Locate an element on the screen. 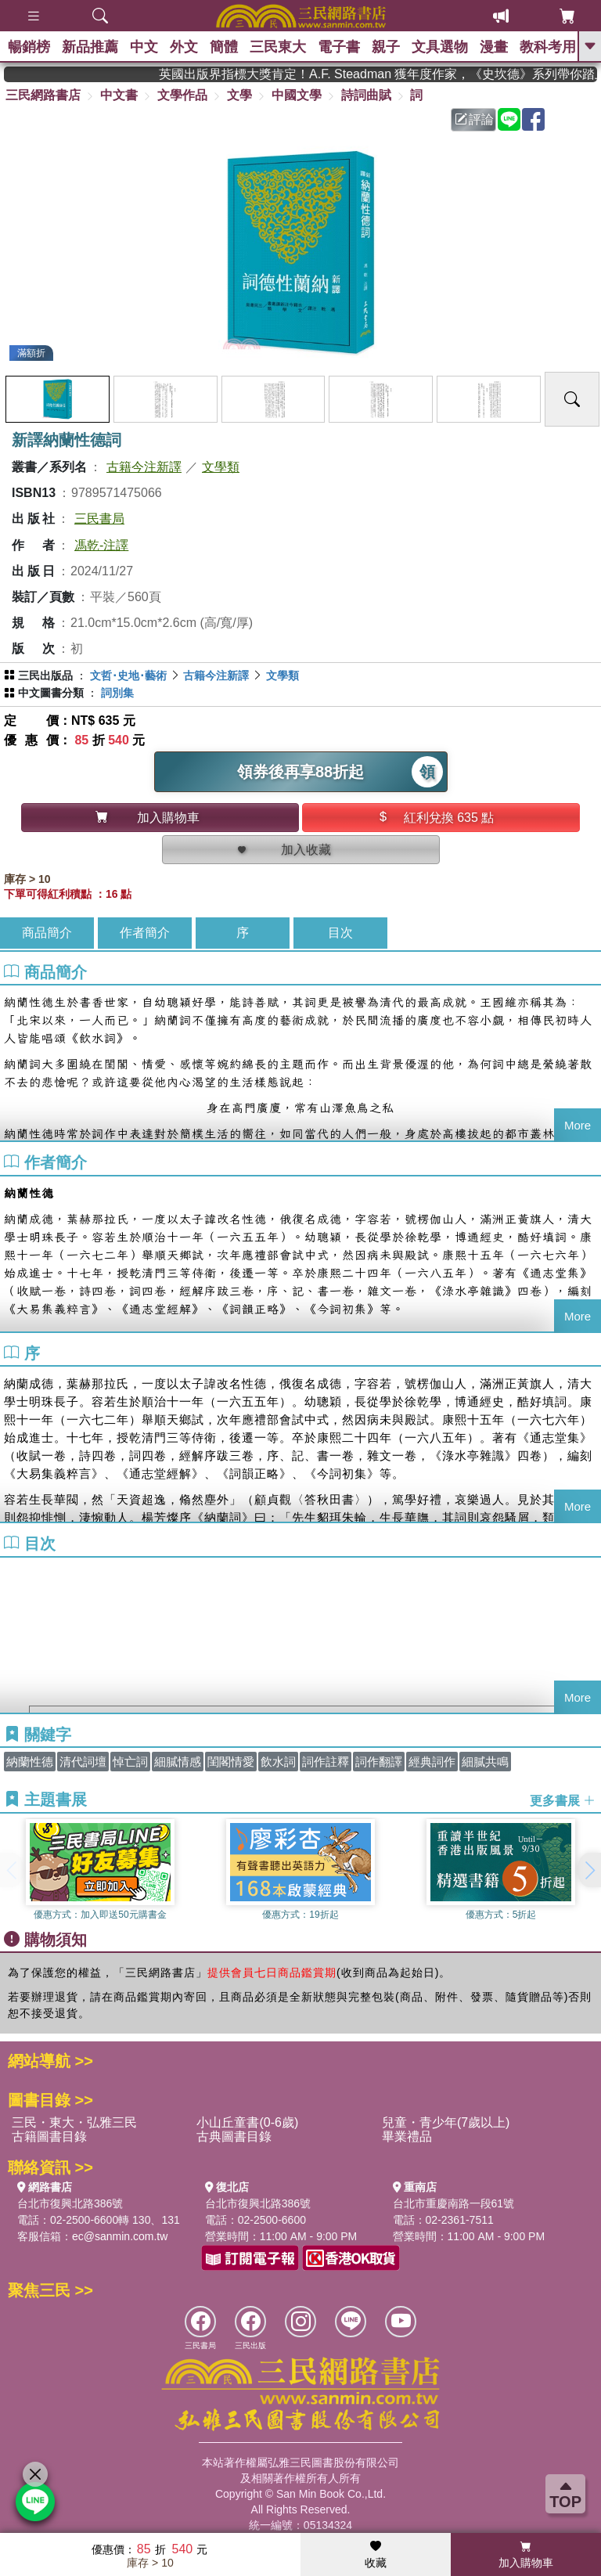  三民書局 is located at coordinates (99, 518).